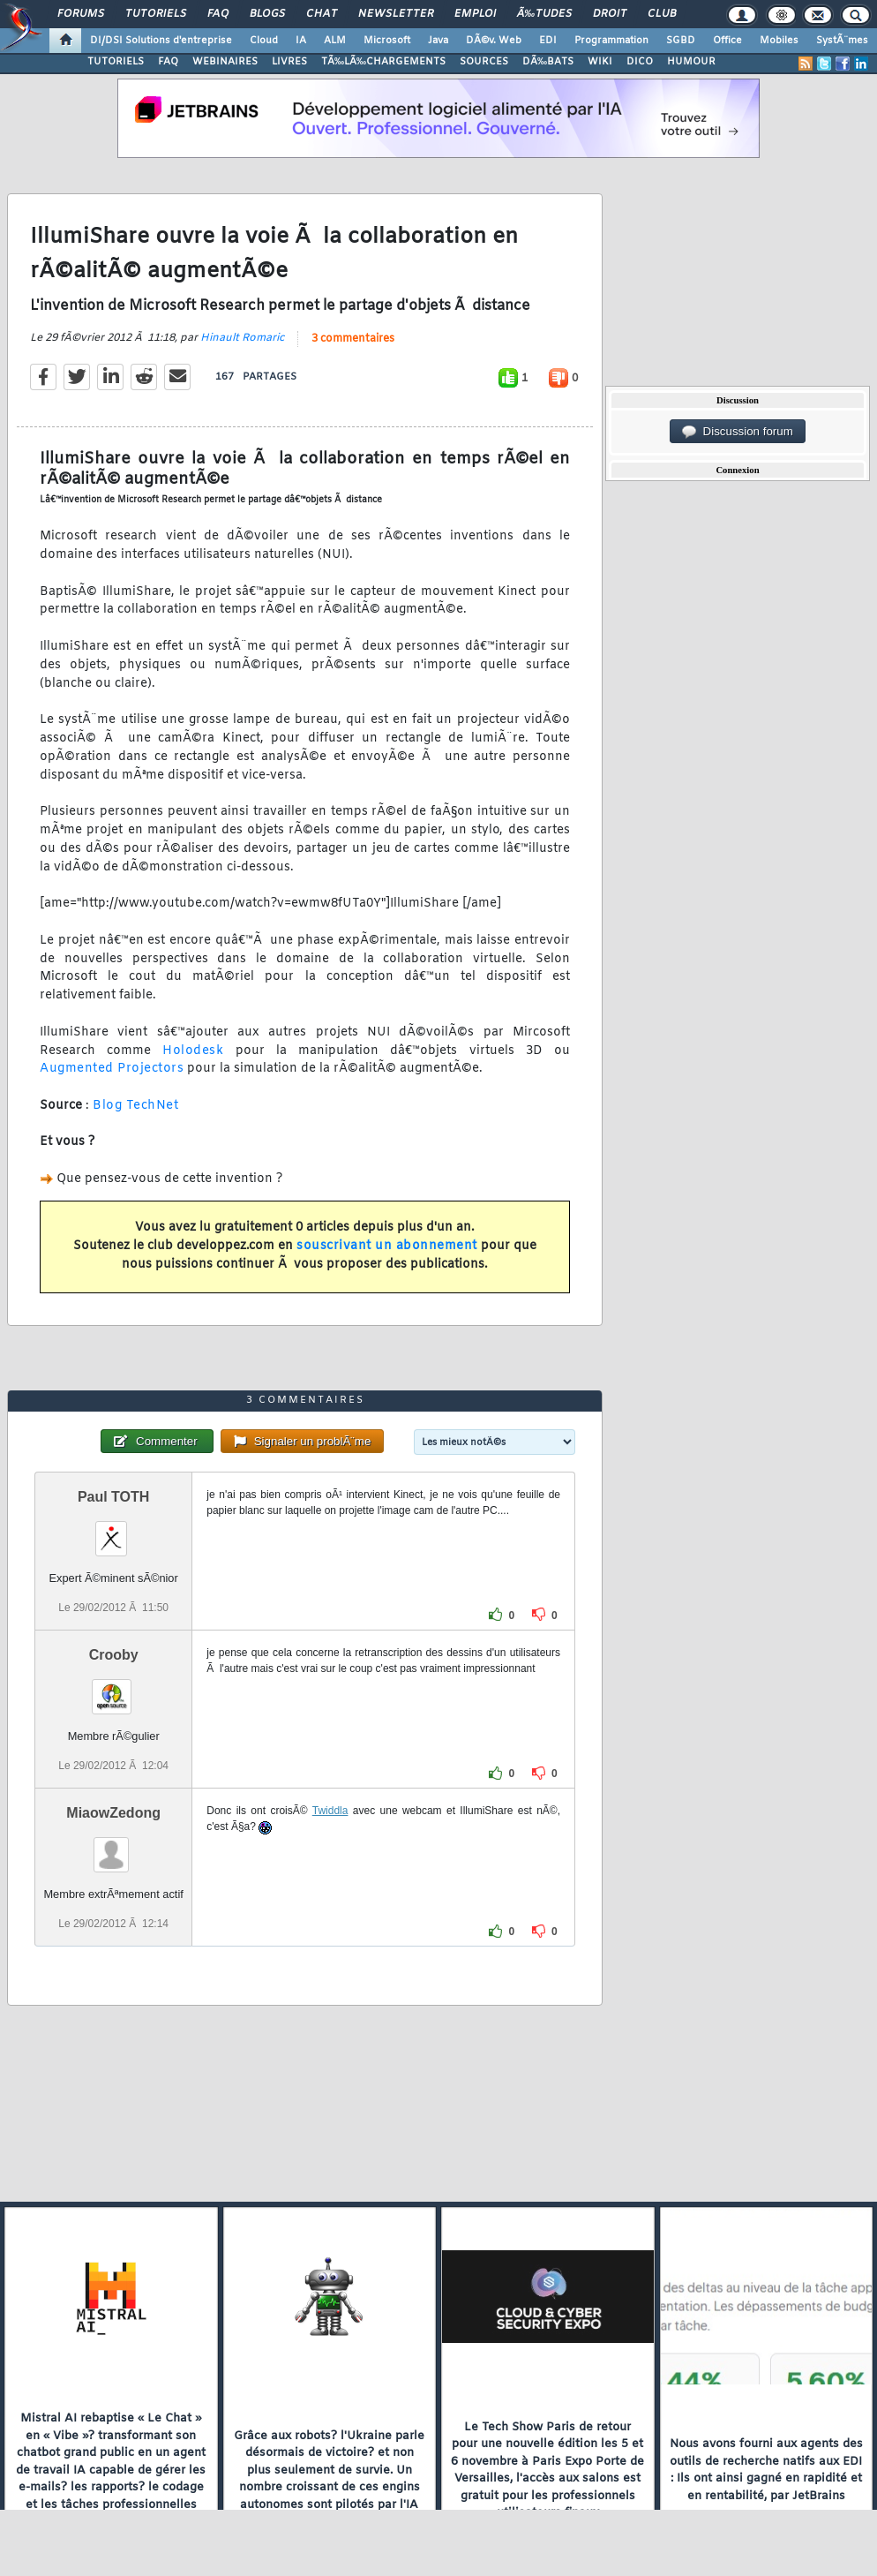 The image size is (877, 2576). What do you see at coordinates (264, 40) in the screenshot?
I see `Cloud` at bounding box center [264, 40].